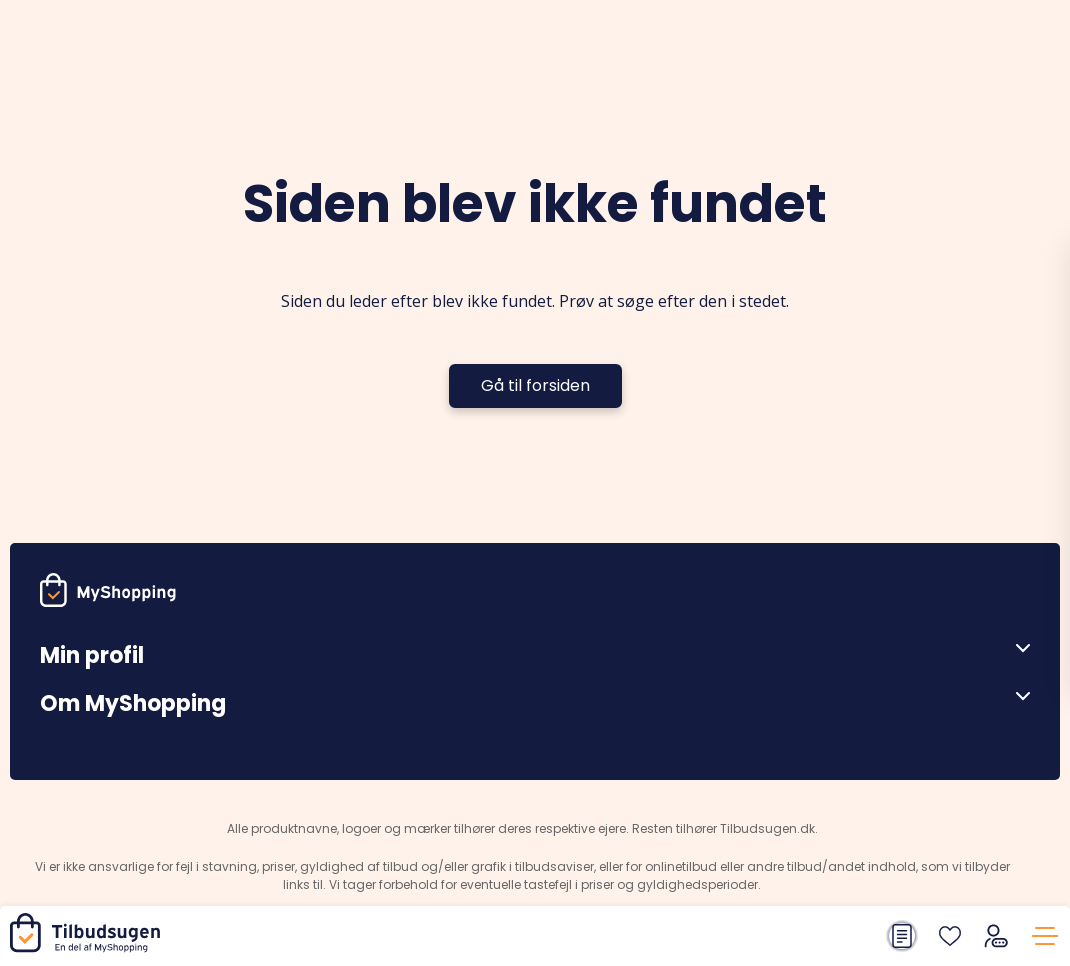 This screenshot has width=1070, height=966. I want to click on Om MyShopping, so click(133, 703).